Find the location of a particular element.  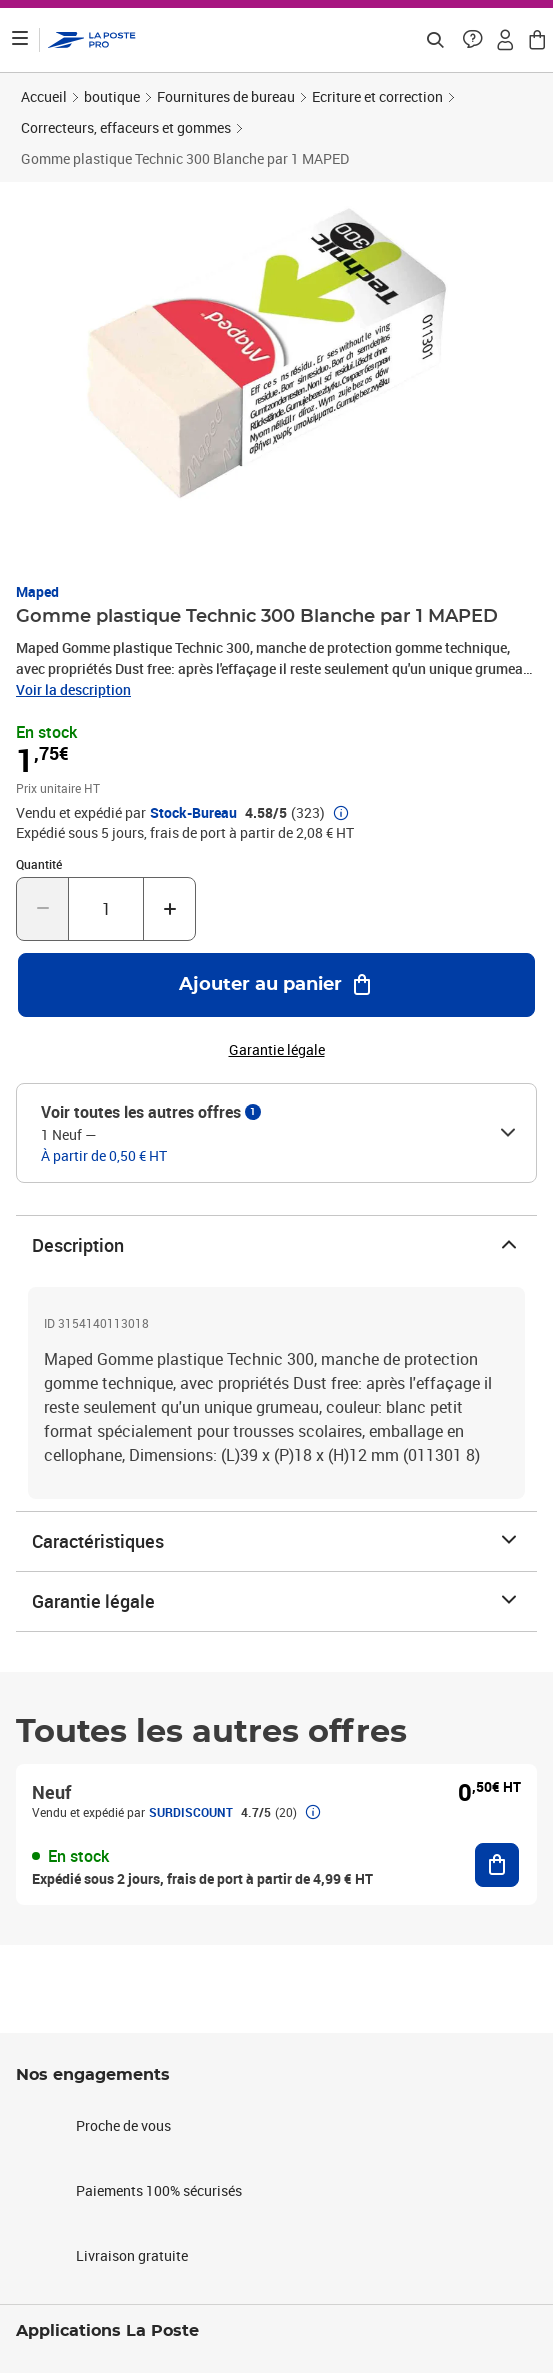

Accueil is located at coordinates (44, 96).